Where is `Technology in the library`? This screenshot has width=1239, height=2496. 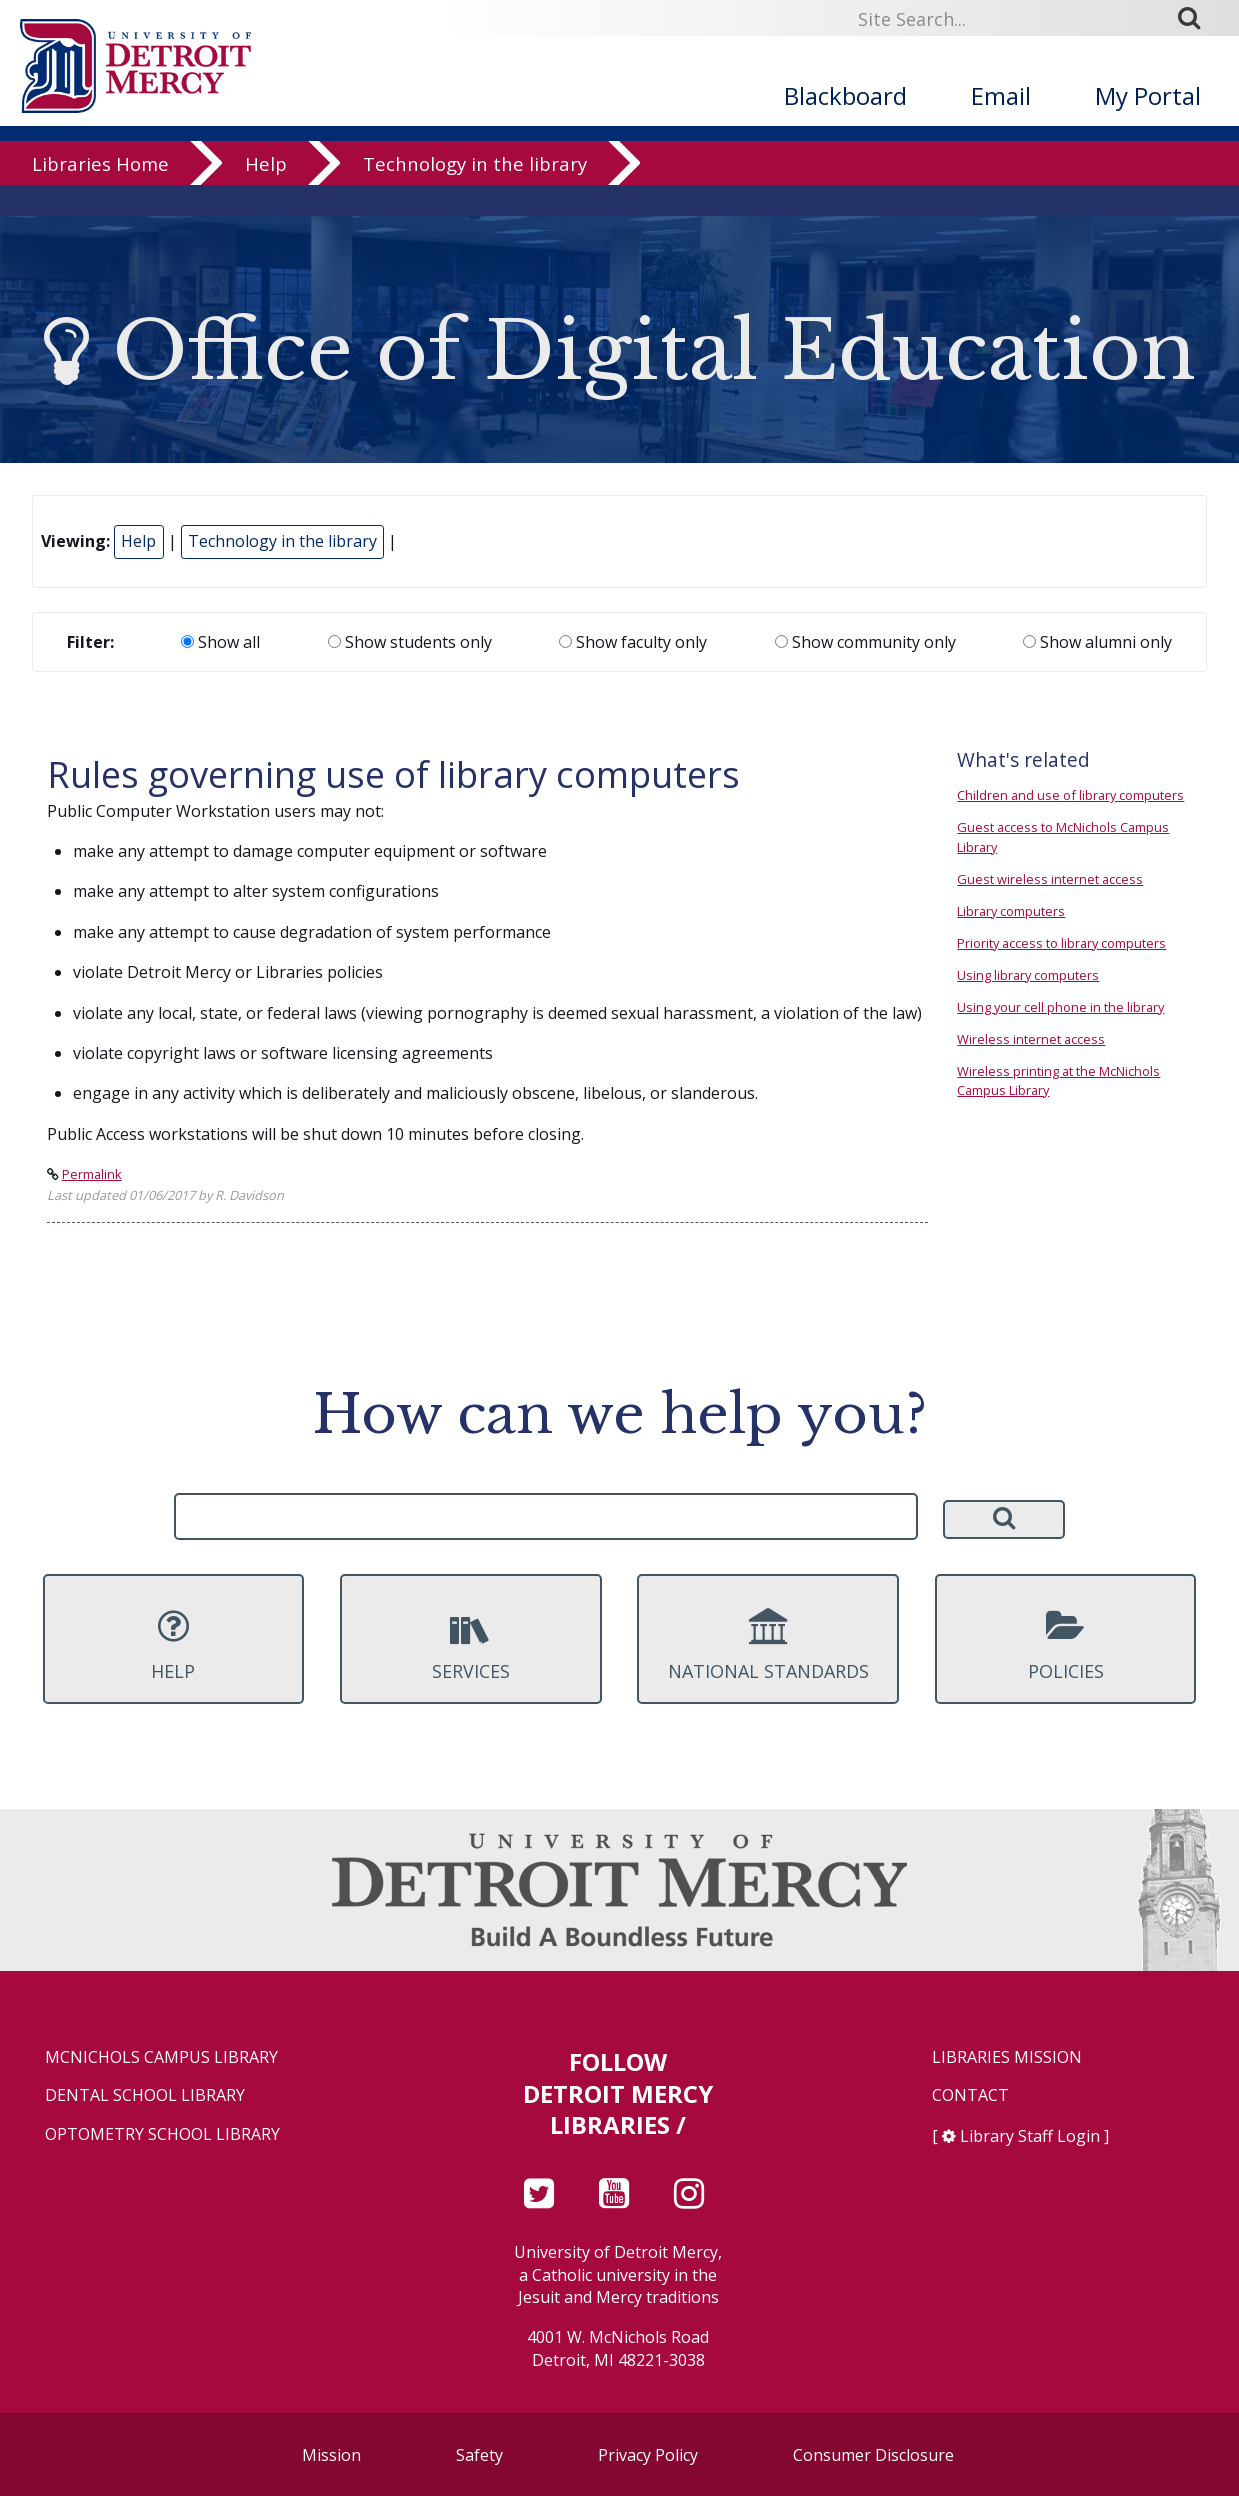
Technology in the library is located at coordinates (475, 194).